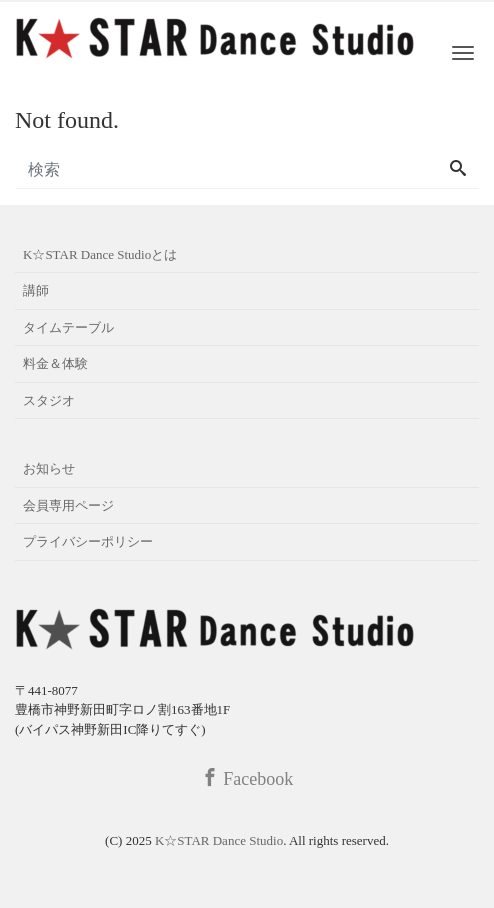 The height and width of the screenshot is (908, 494). What do you see at coordinates (247, 778) in the screenshot?
I see `Facebook` at bounding box center [247, 778].